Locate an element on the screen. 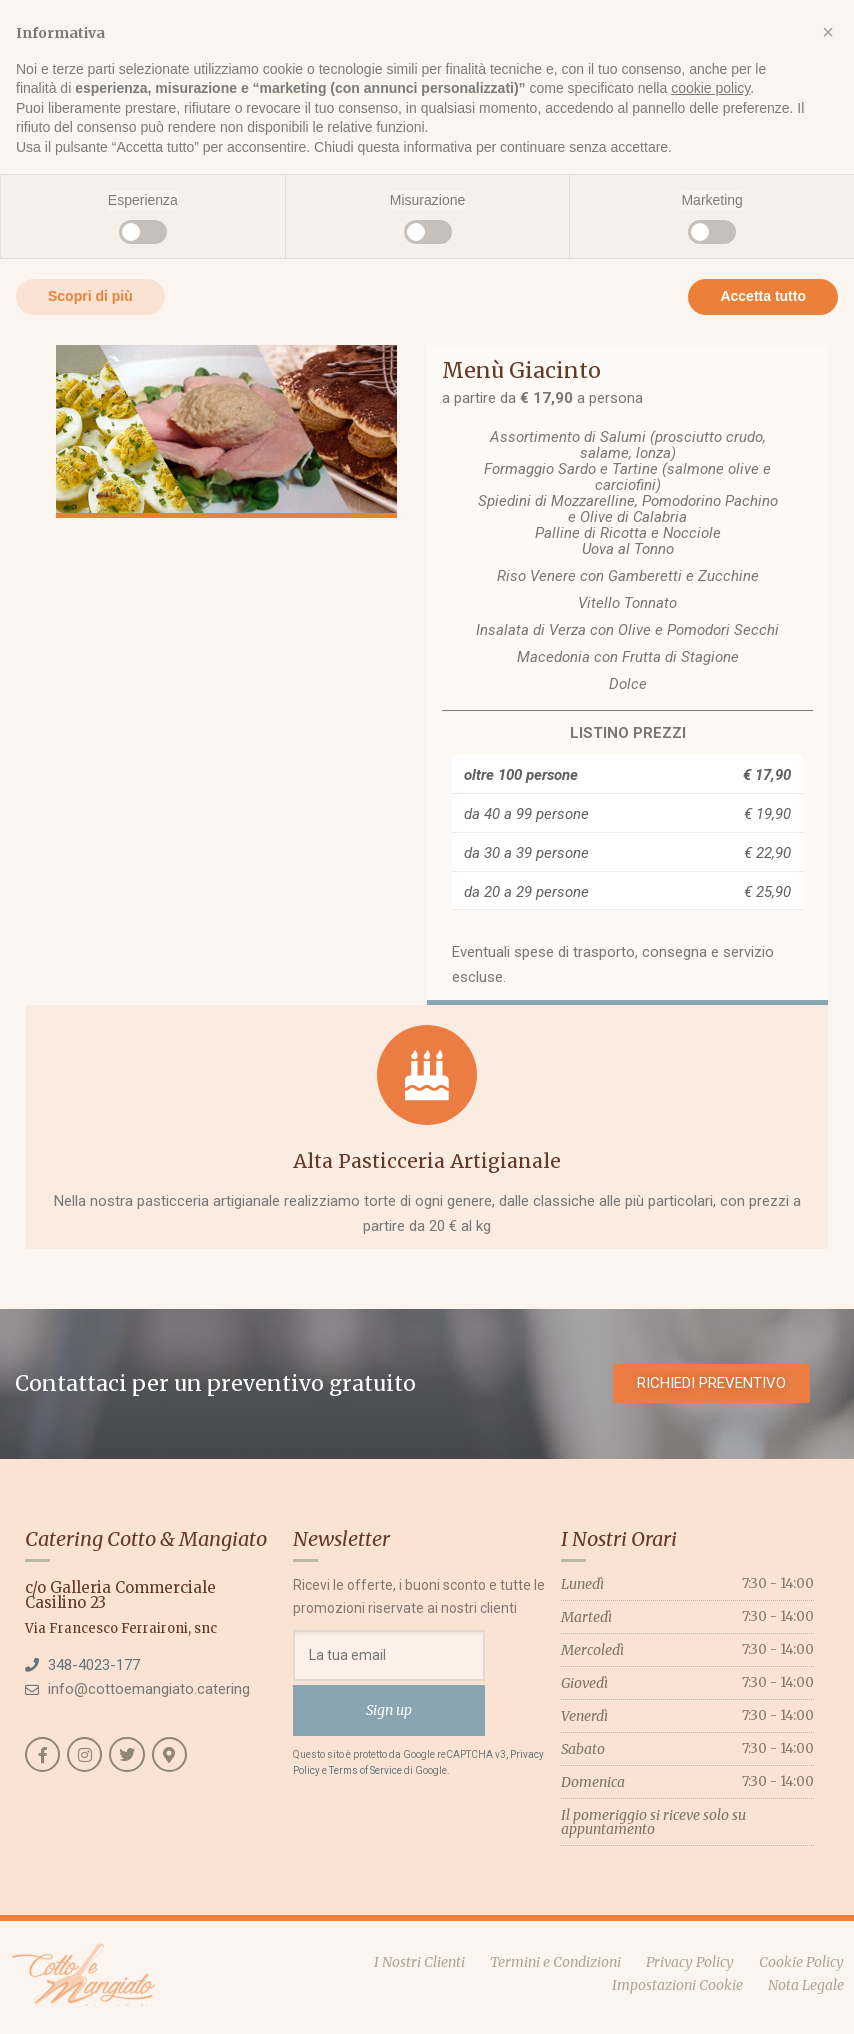 This screenshot has width=854, height=2034. Accetta tutto [button] is located at coordinates (763, 296).